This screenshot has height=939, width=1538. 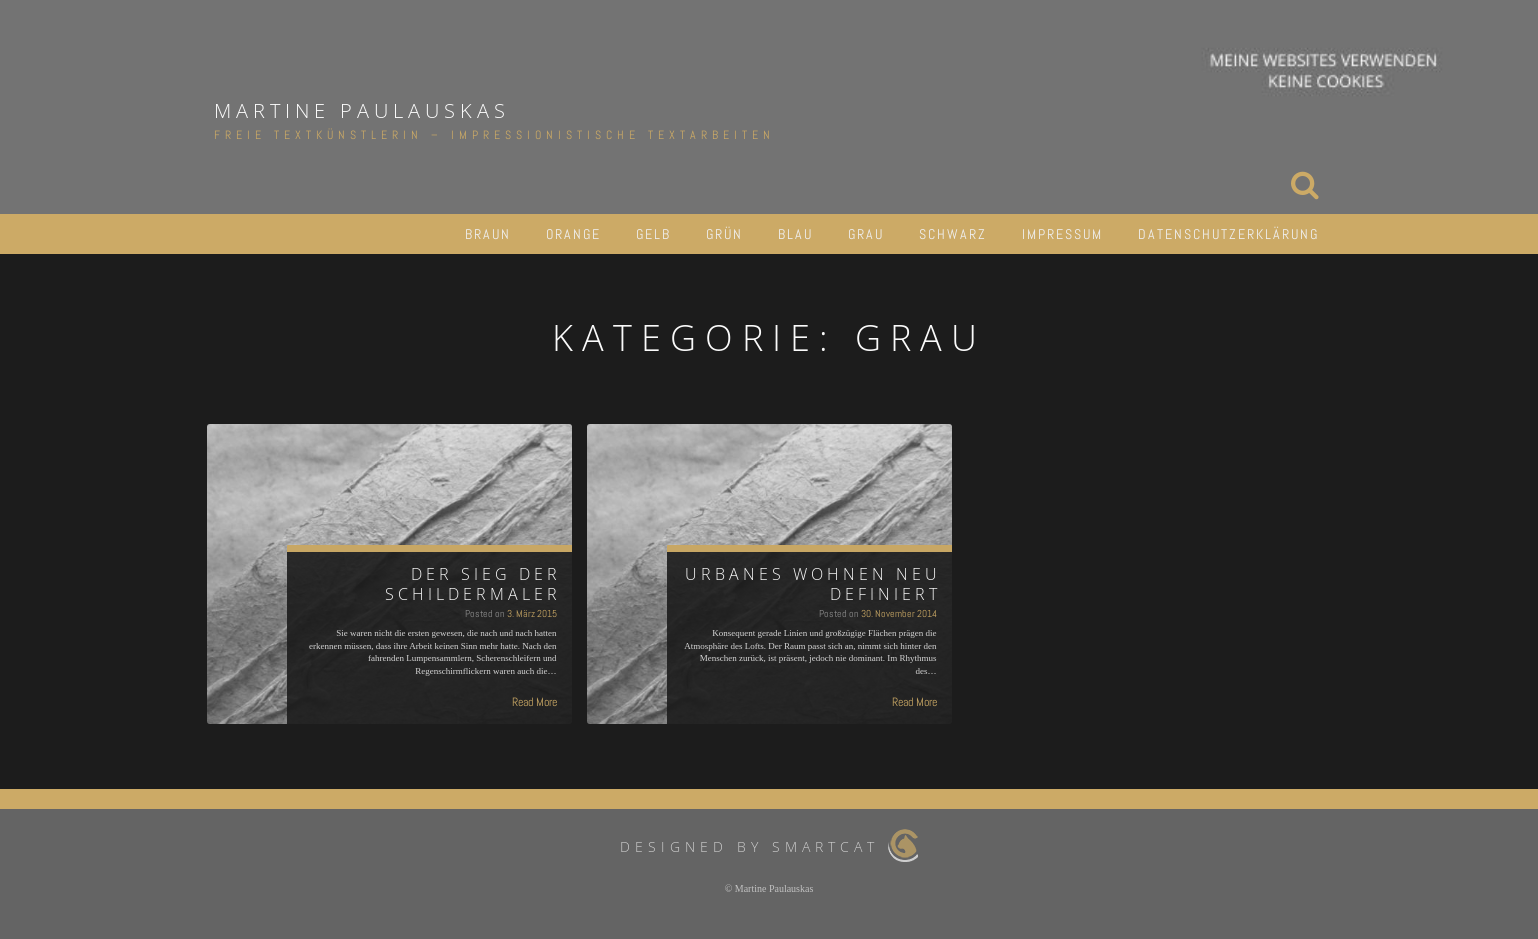 I want to click on ORANGE, so click(x=573, y=234).